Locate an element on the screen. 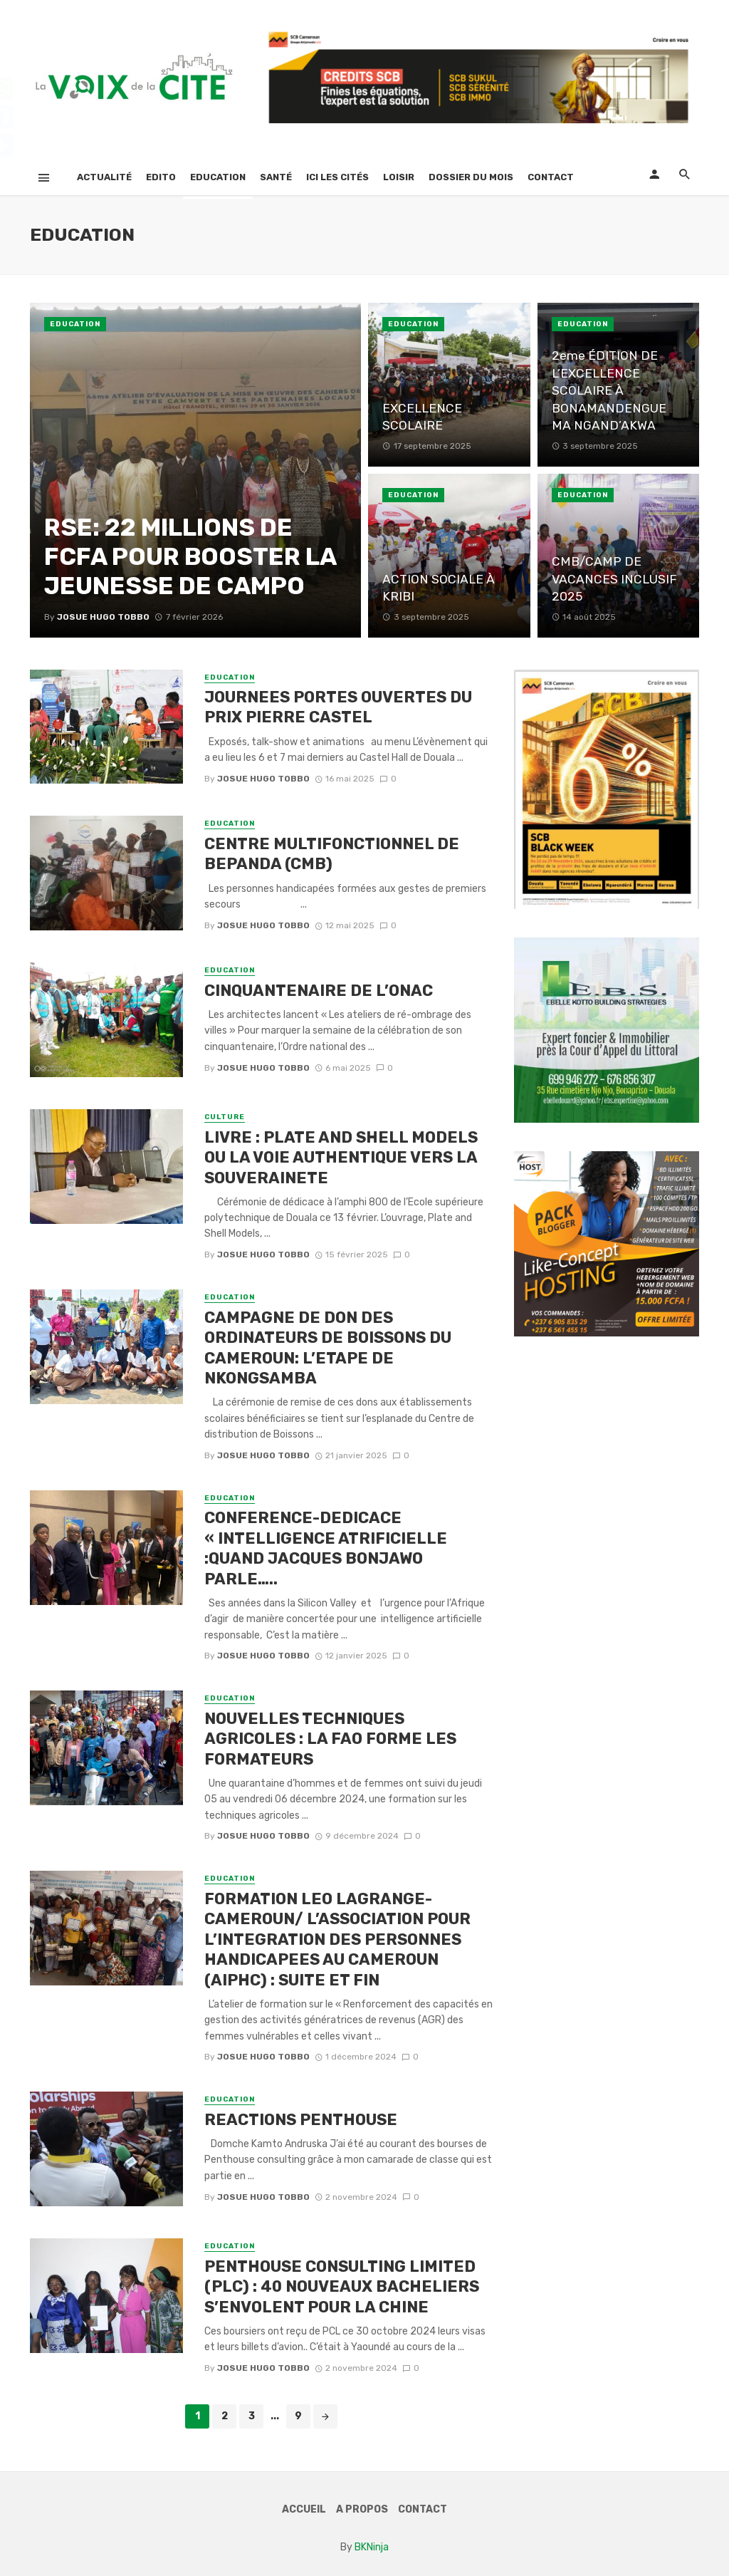 This screenshot has width=729, height=2576. LIVRE : PLATE AND SHELL MODELS OU LA VOIE AUTHENTIQUE VERS LA SOUVERAINETE is located at coordinates (341, 1157).